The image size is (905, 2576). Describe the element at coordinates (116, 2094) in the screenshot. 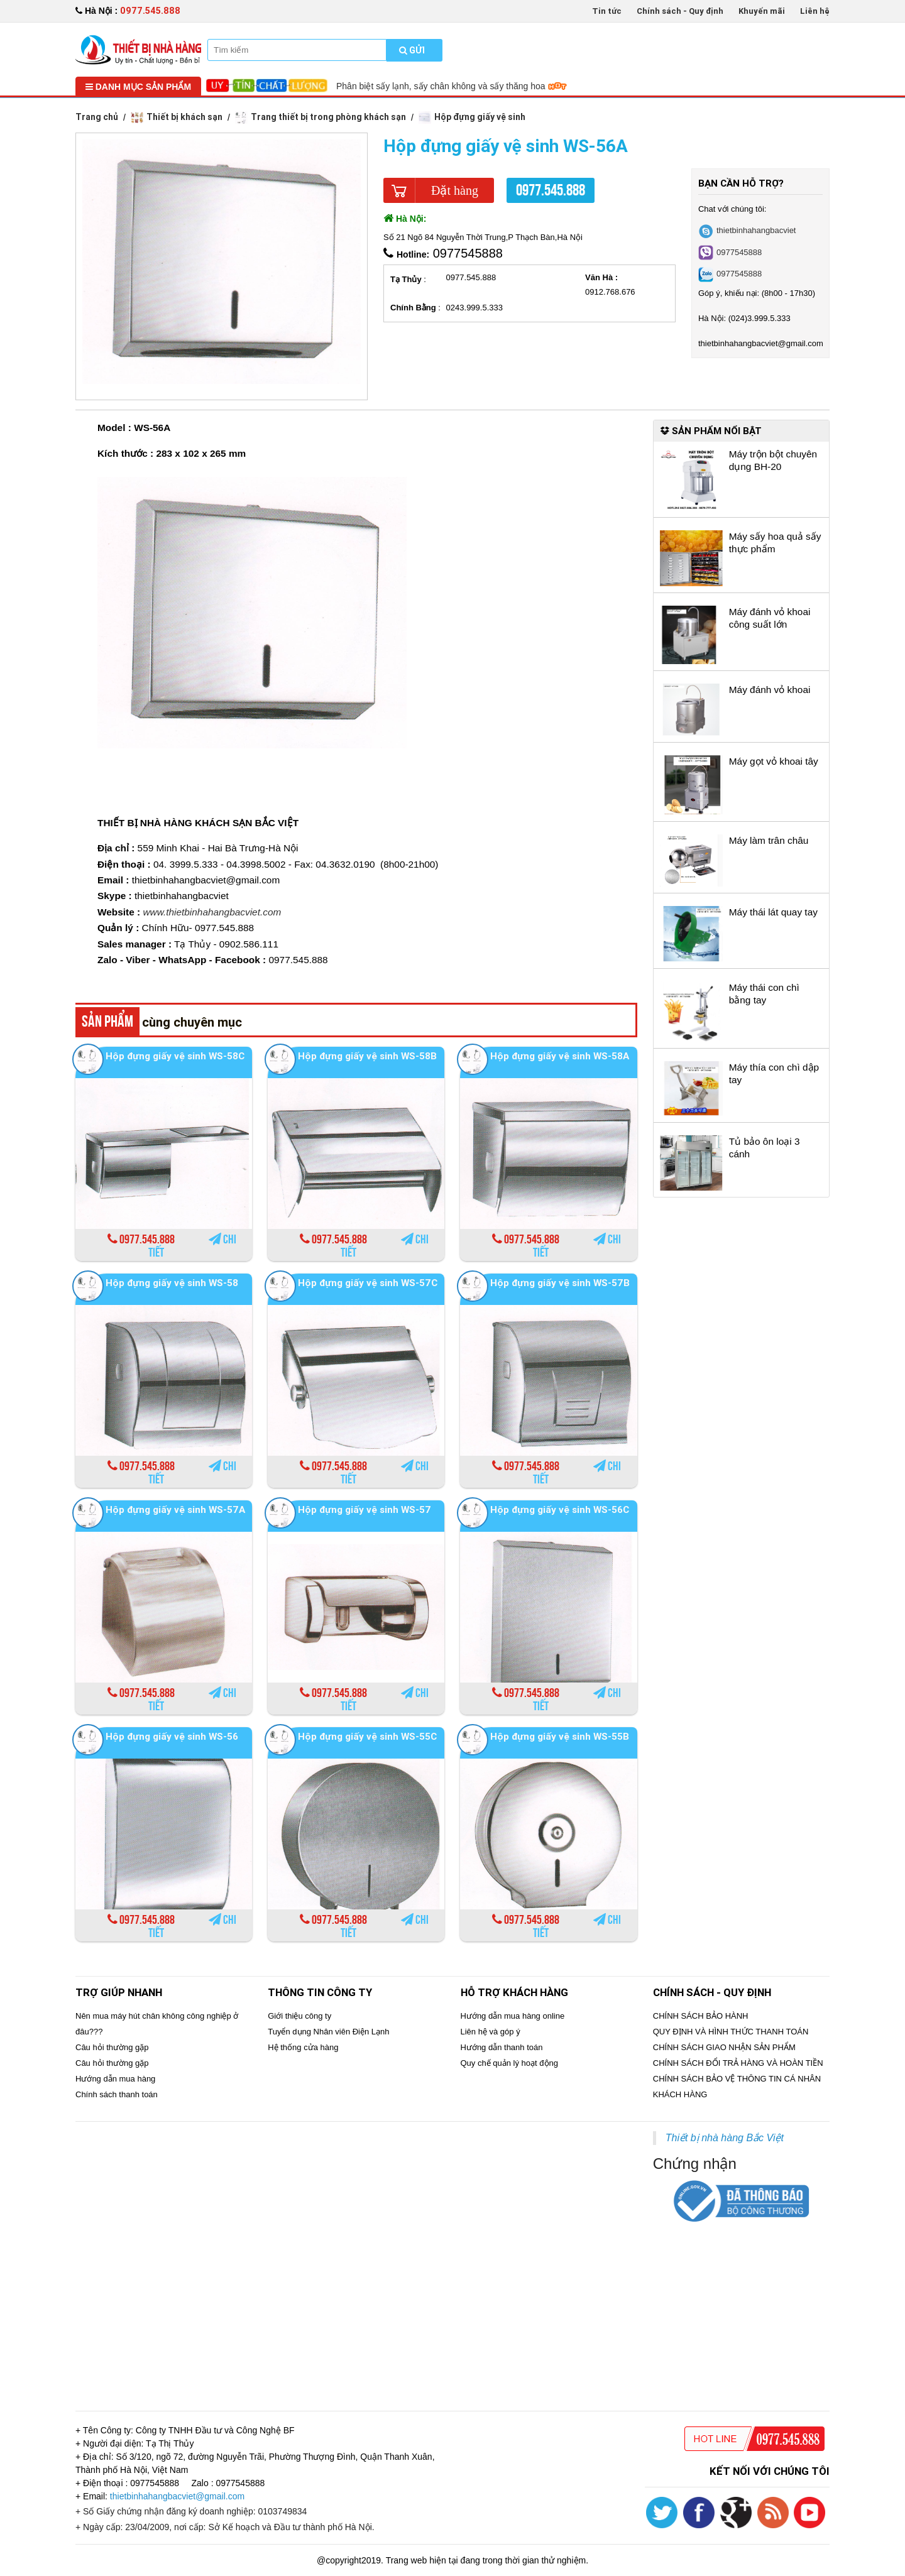

I see `Chính sách thanh toán` at that location.